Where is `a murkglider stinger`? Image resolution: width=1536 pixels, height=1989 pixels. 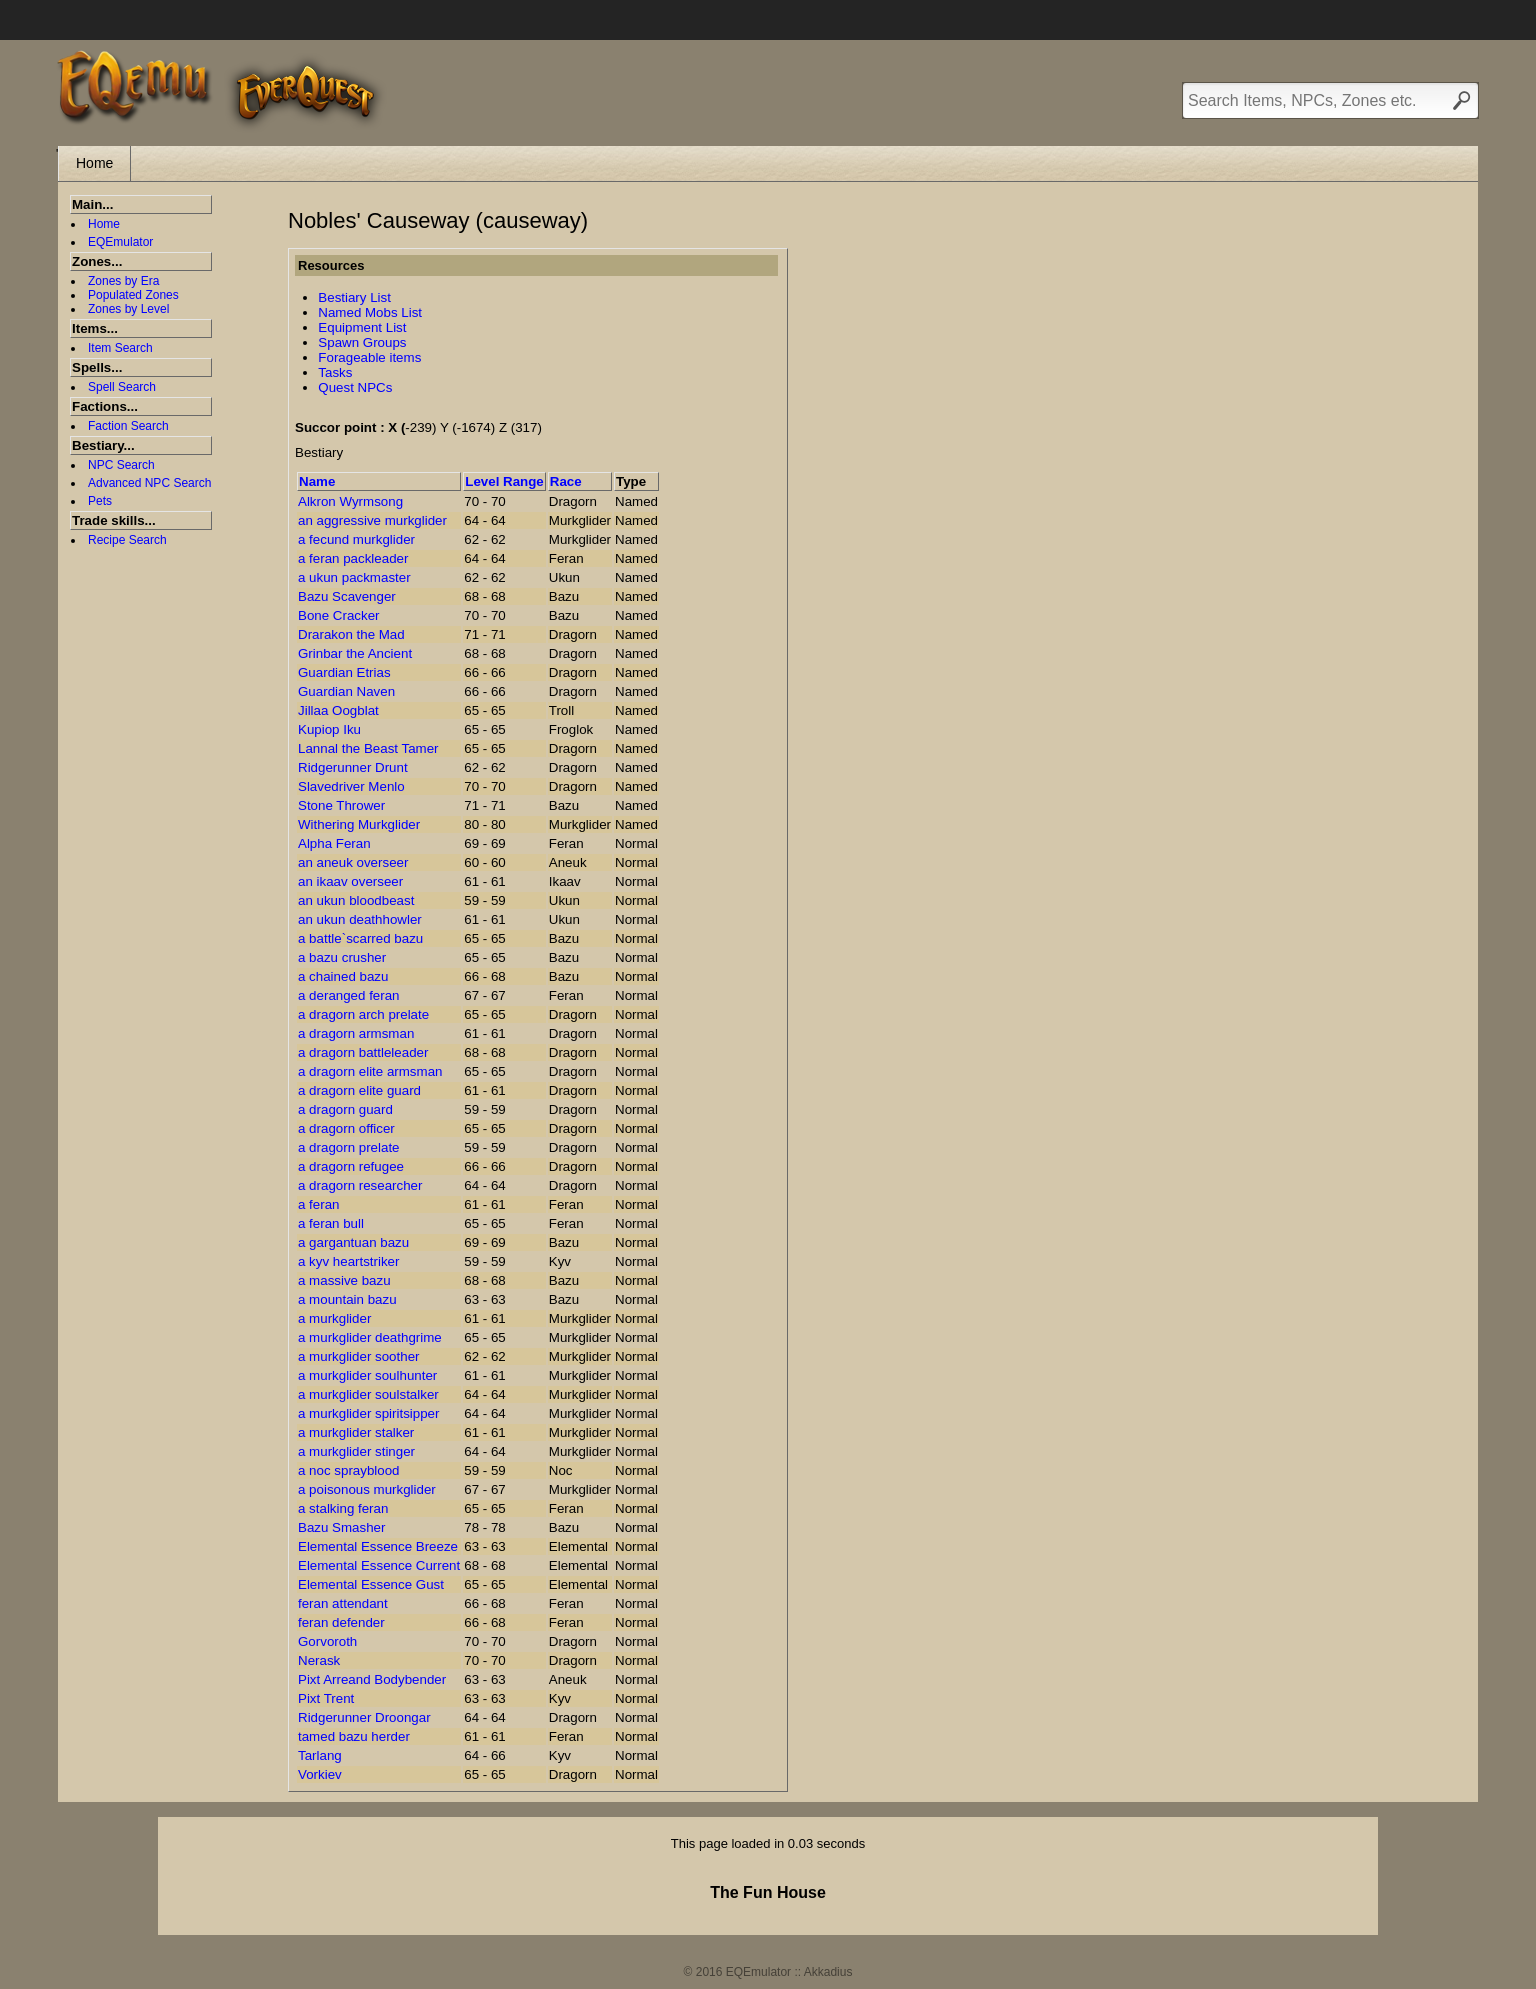
a murkglider stinger is located at coordinates (356, 1451).